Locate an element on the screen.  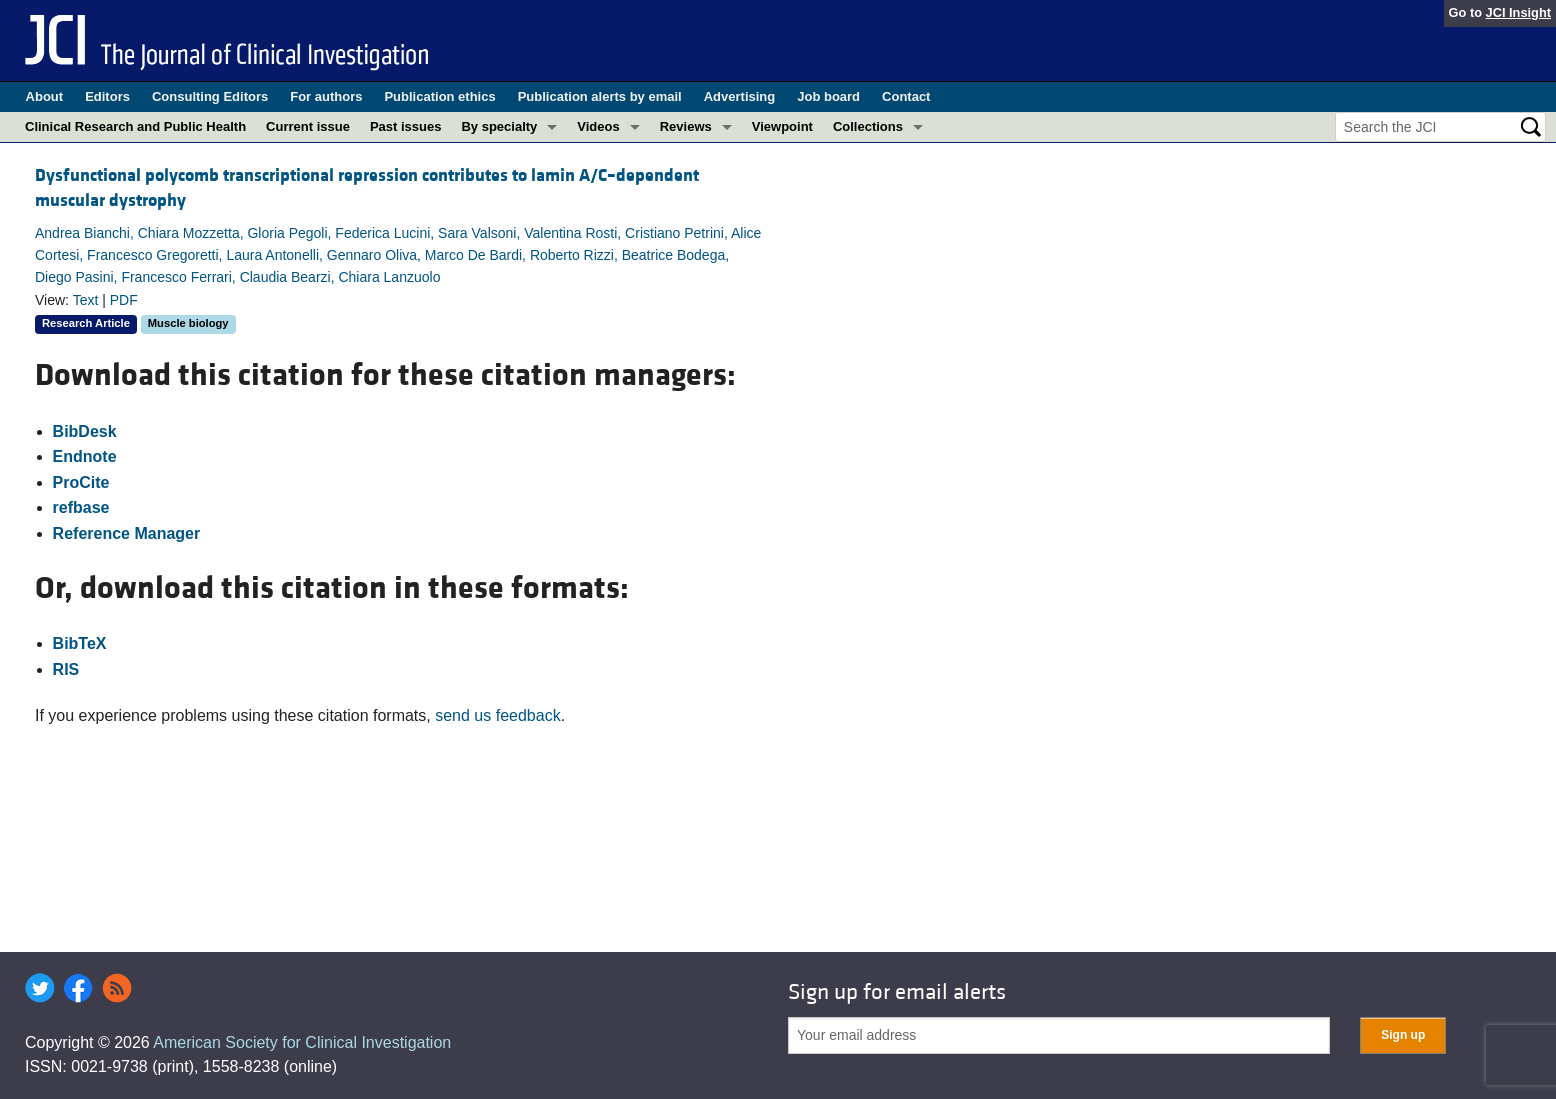
Past issues is located at coordinates (406, 126).